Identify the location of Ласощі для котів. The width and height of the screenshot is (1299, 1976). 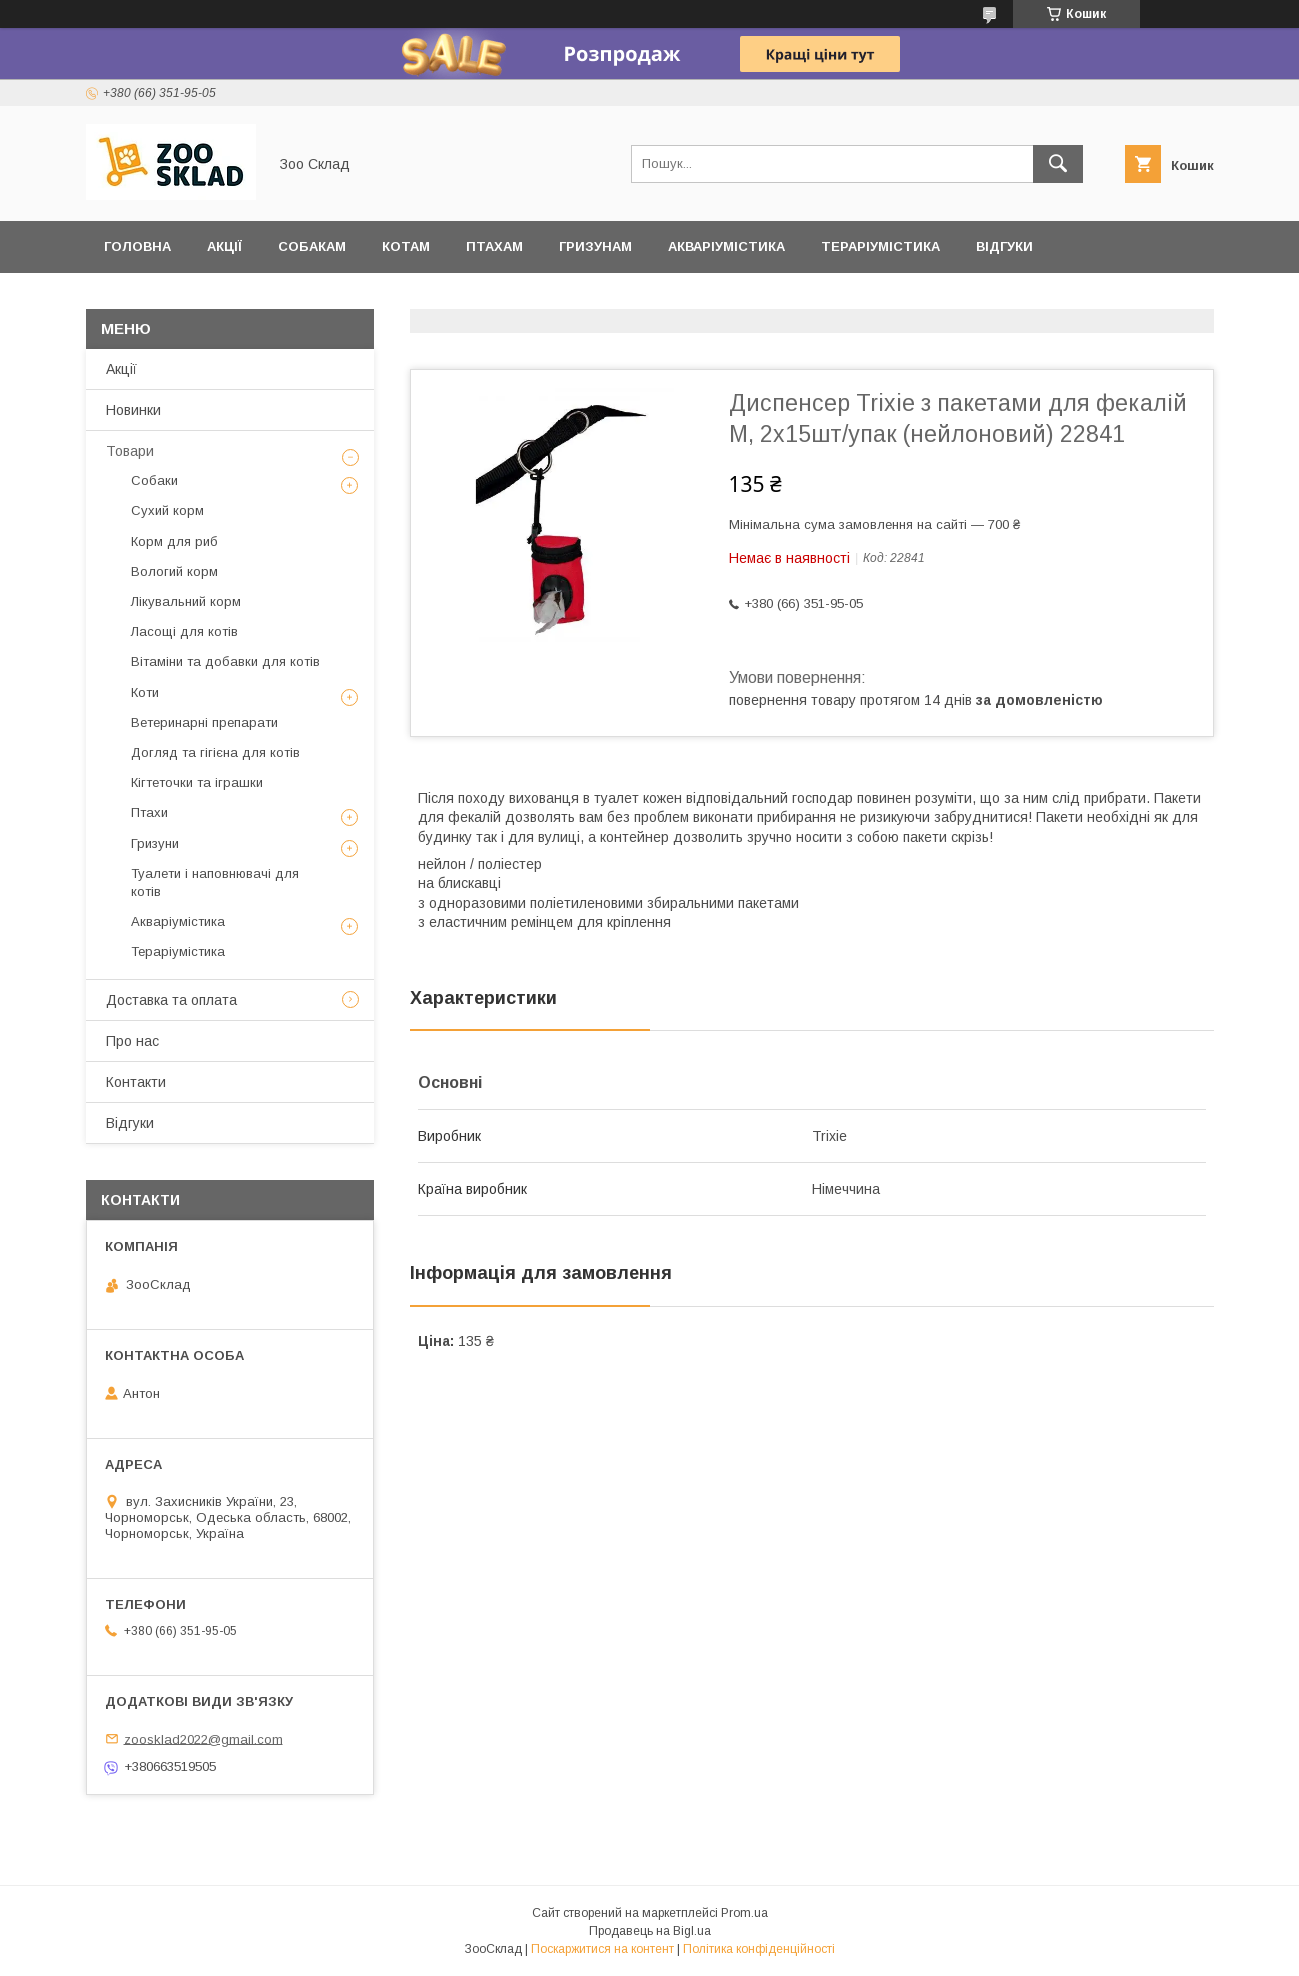
(184, 631).